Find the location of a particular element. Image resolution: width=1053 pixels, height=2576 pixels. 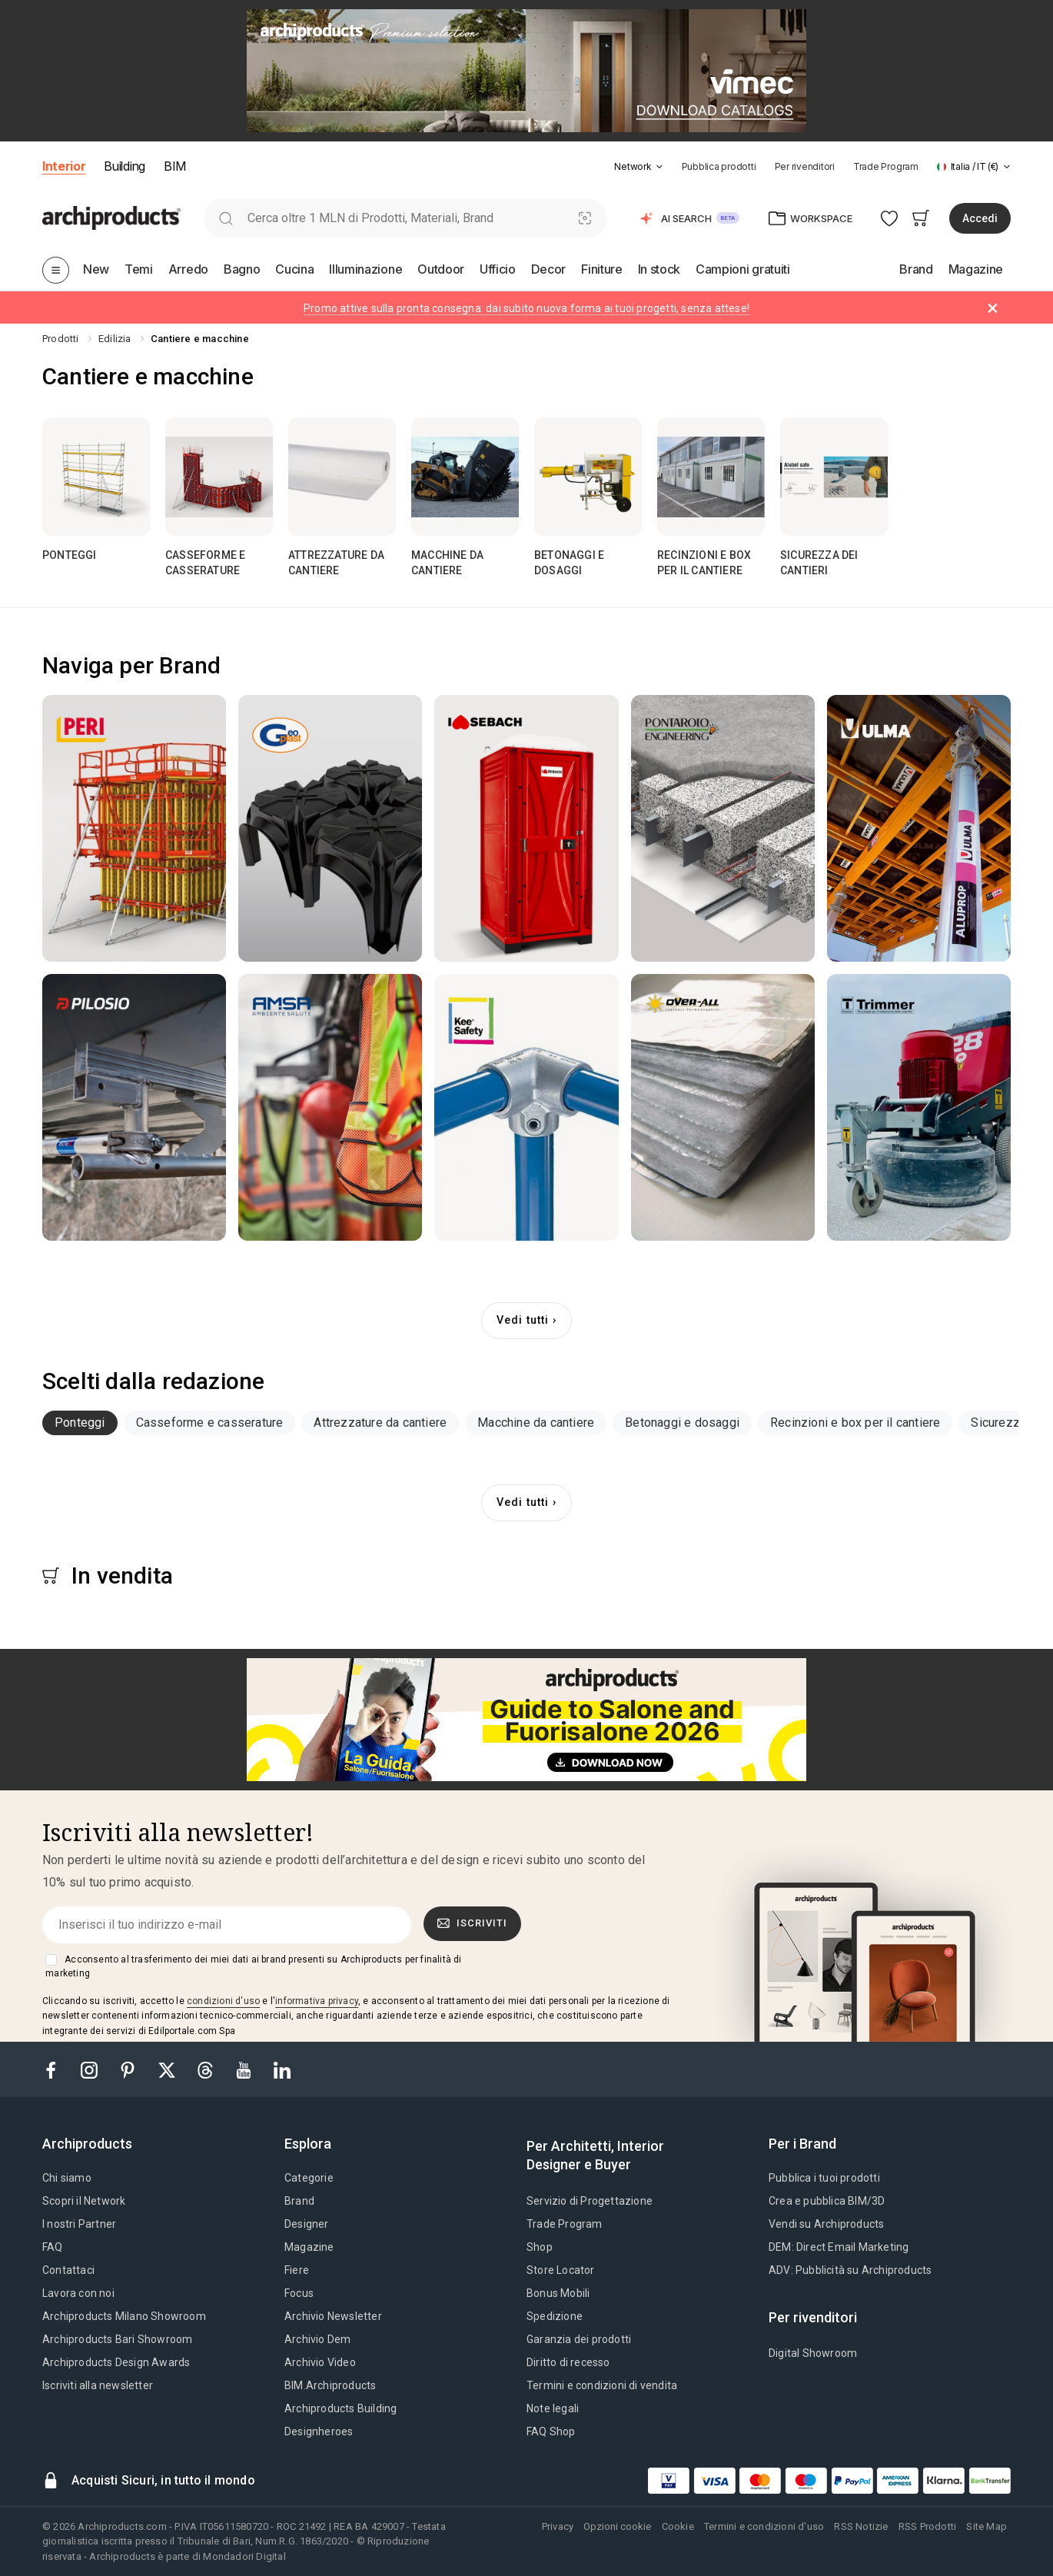

Interior [button] is located at coordinates (63, 166).